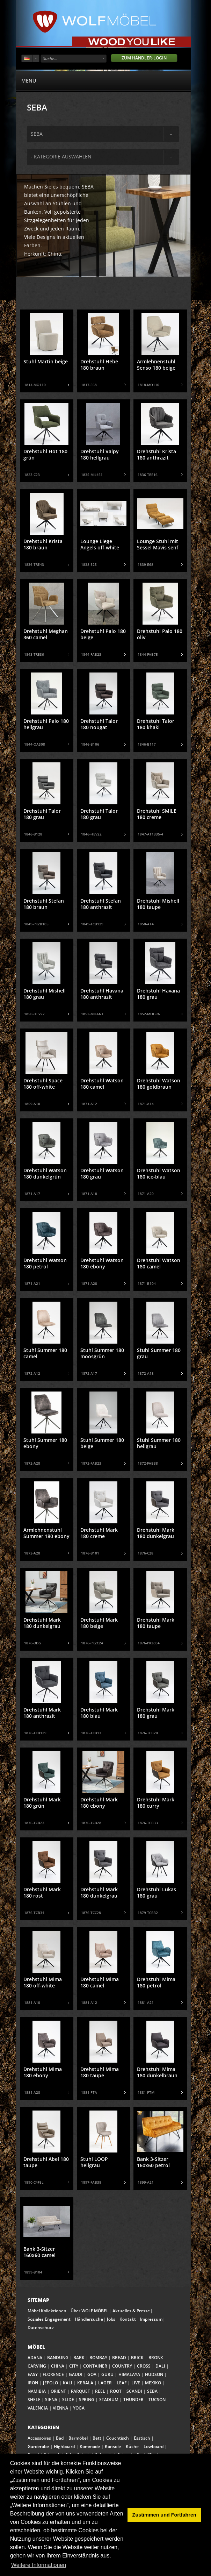 Image resolution: width=211 pixels, height=2576 pixels. What do you see at coordinates (98, 2358) in the screenshot?
I see `BOMBAY` at bounding box center [98, 2358].